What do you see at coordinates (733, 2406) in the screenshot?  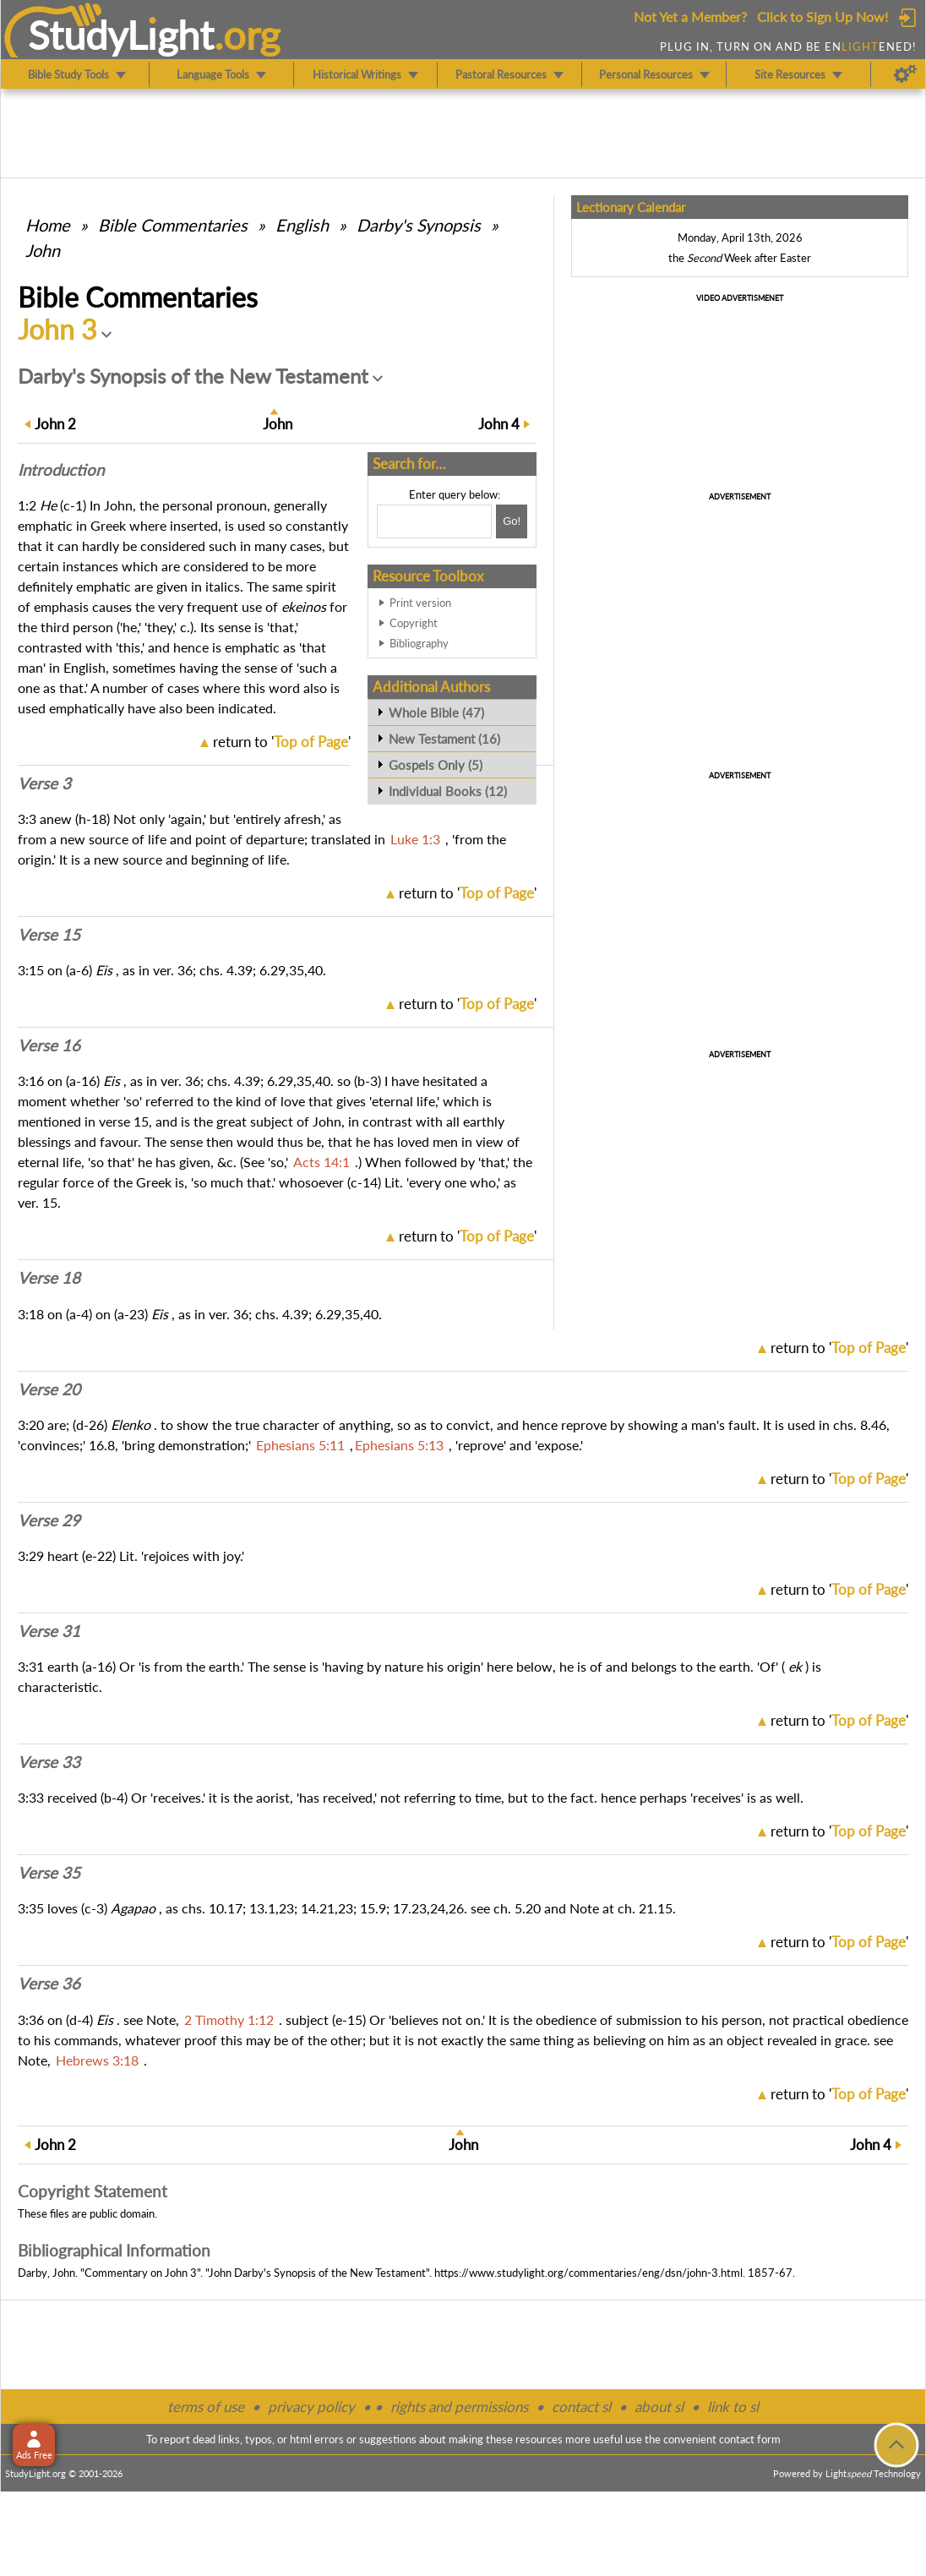 I see `link to sl` at bounding box center [733, 2406].